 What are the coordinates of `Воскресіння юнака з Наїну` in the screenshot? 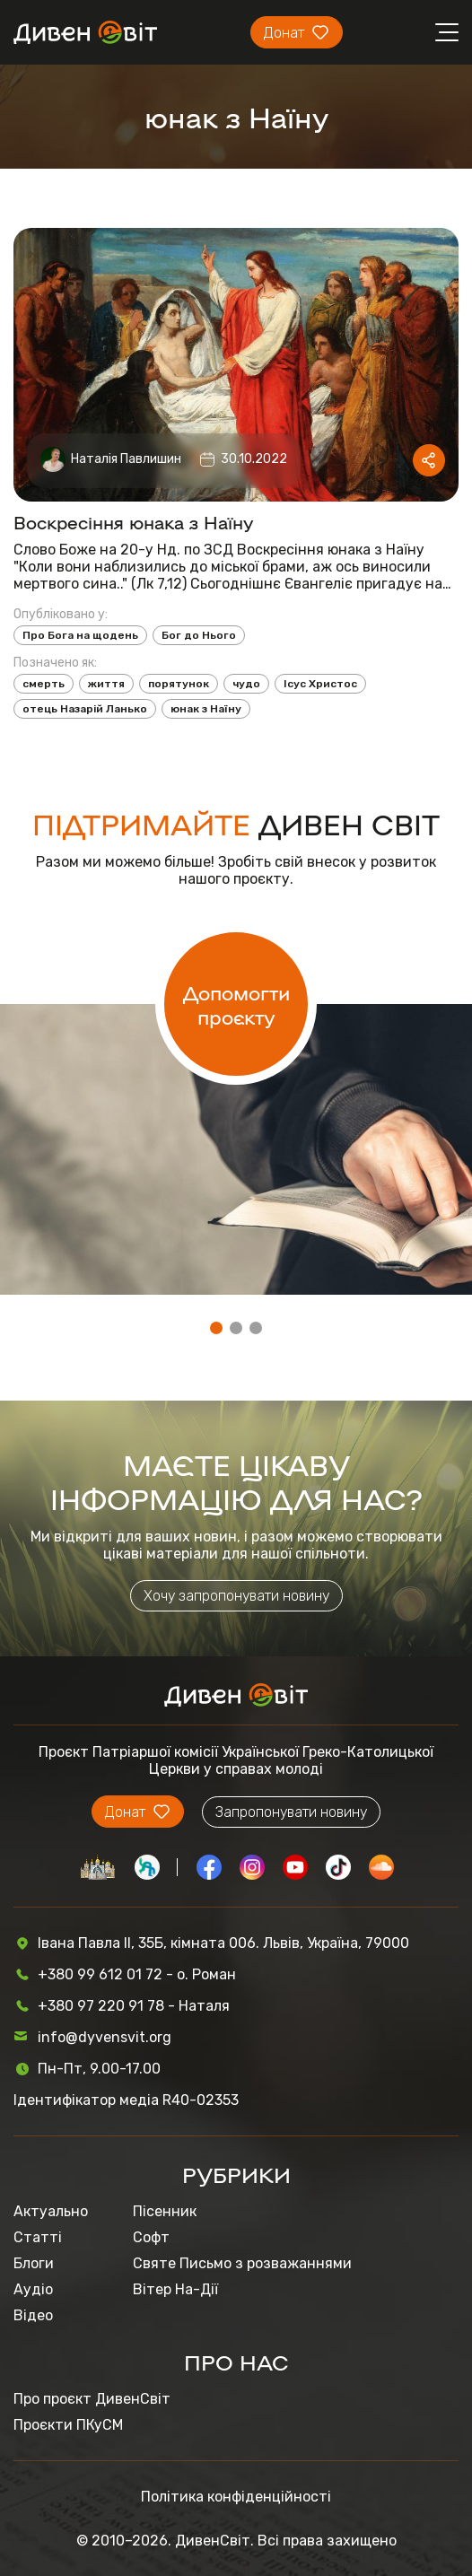 It's located at (133, 521).